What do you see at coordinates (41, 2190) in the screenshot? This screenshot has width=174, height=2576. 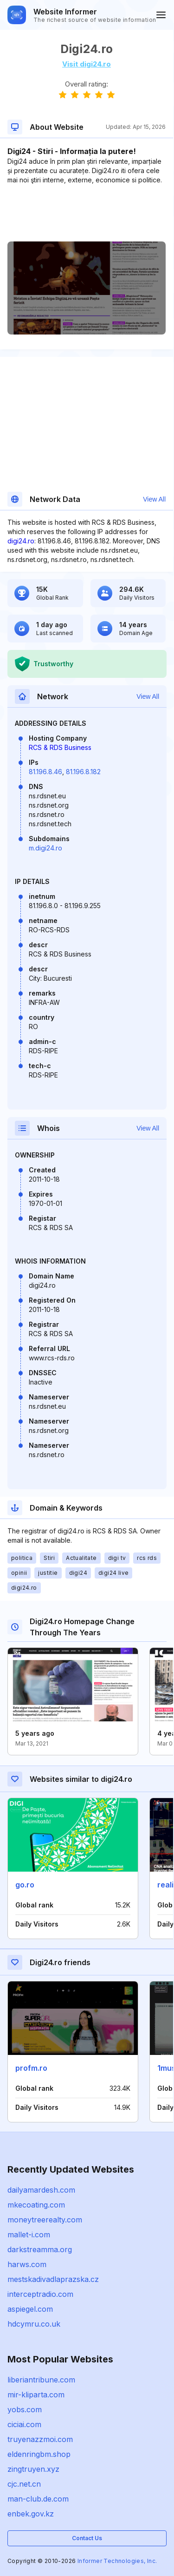 I see `dailyamardesh.com` at bounding box center [41, 2190].